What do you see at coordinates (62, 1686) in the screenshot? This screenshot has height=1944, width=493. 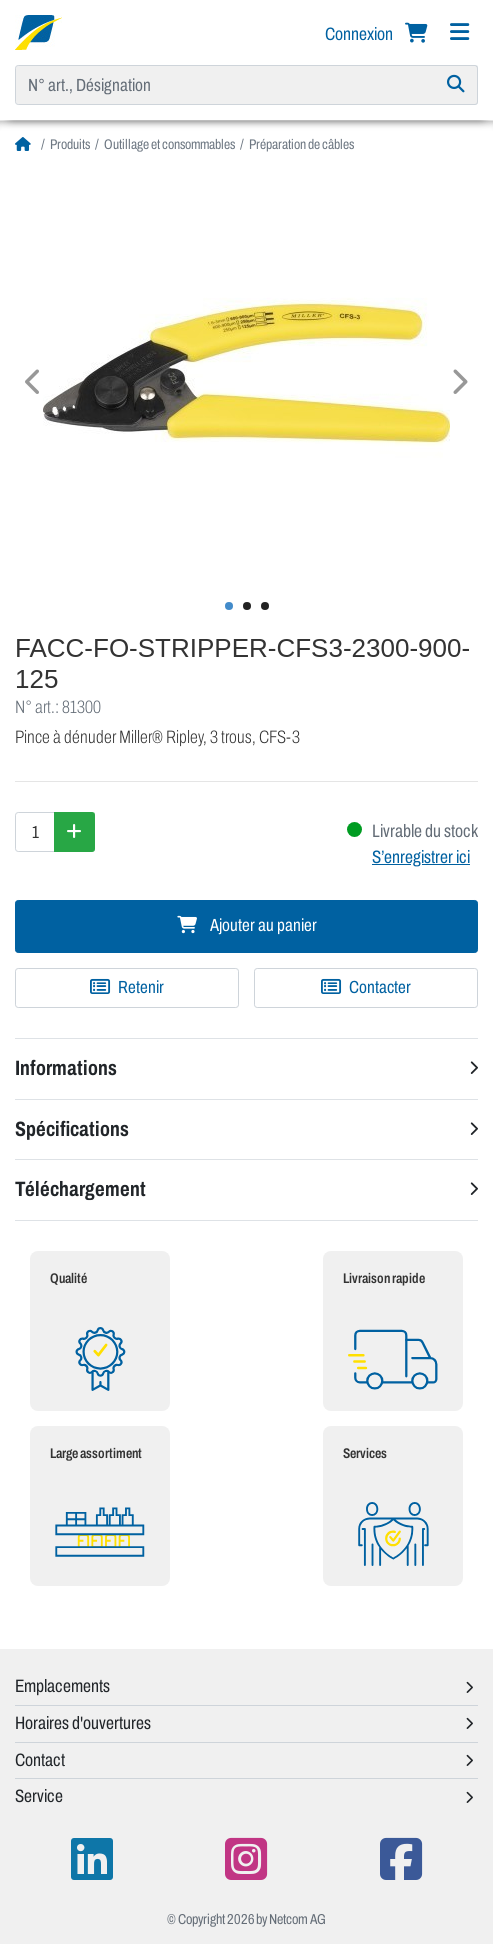 I see `Emplacements [button]` at bounding box center [62, 1686].